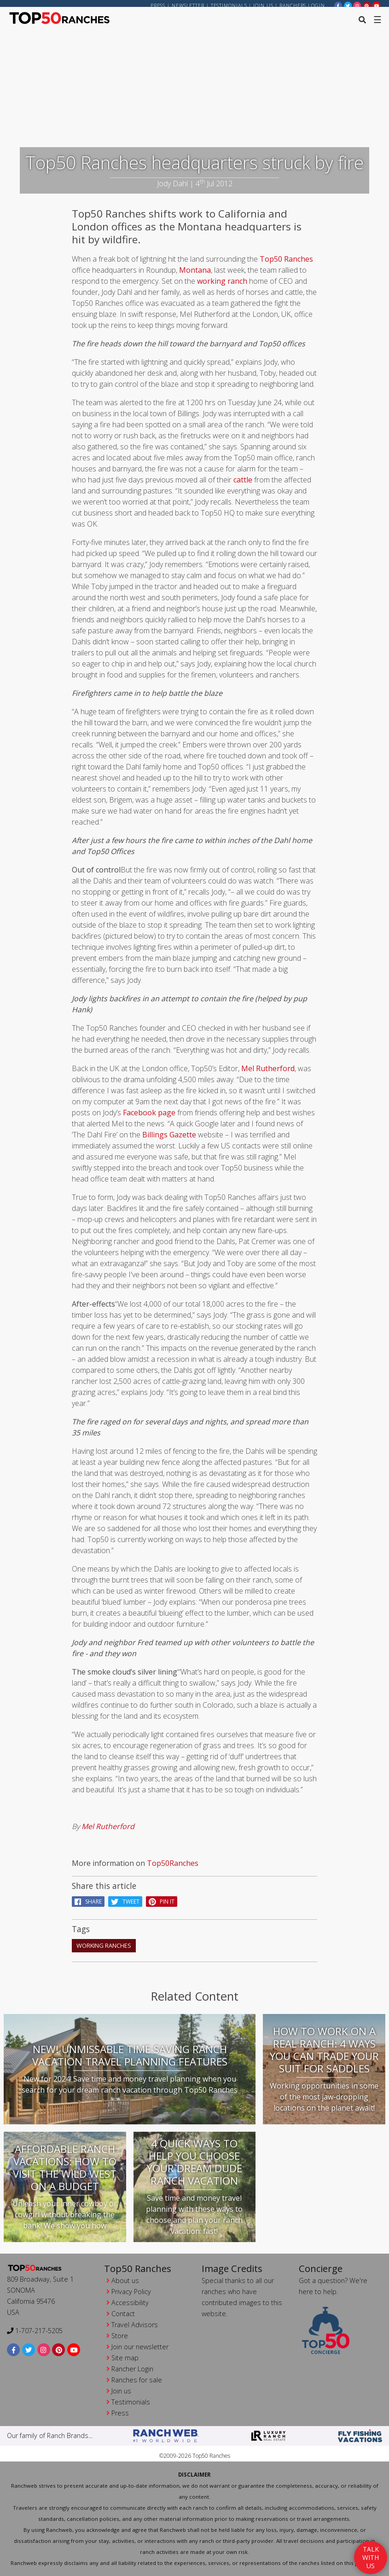 Image resolution: width=389 pixels, height=2576 pixels. What do you see at coordinates (188, 5) in the screenshot?
I see `Newsletter` at bounding box center [188, 5].